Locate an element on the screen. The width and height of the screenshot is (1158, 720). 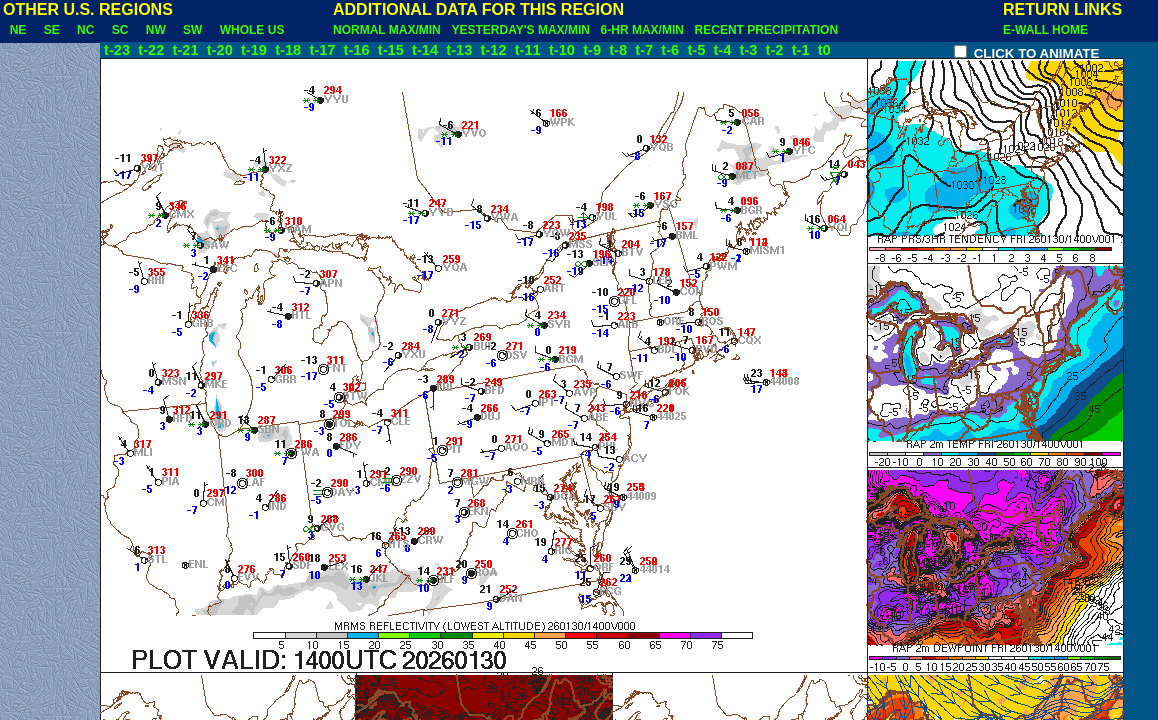
t-12 is located at coordinates (495, 50).